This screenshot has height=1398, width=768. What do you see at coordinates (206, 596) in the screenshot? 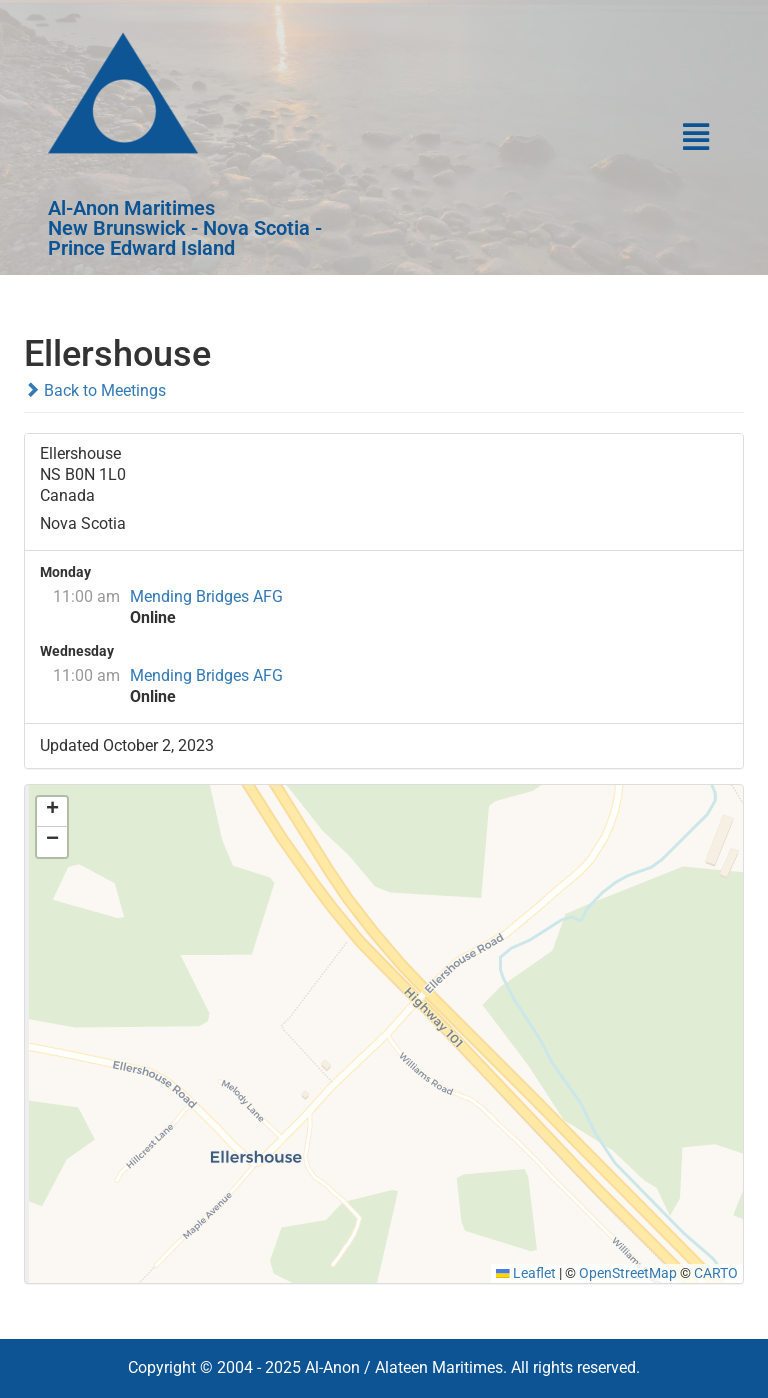
I see `Mending Bridges AFG` at bounding box center [206, 596].